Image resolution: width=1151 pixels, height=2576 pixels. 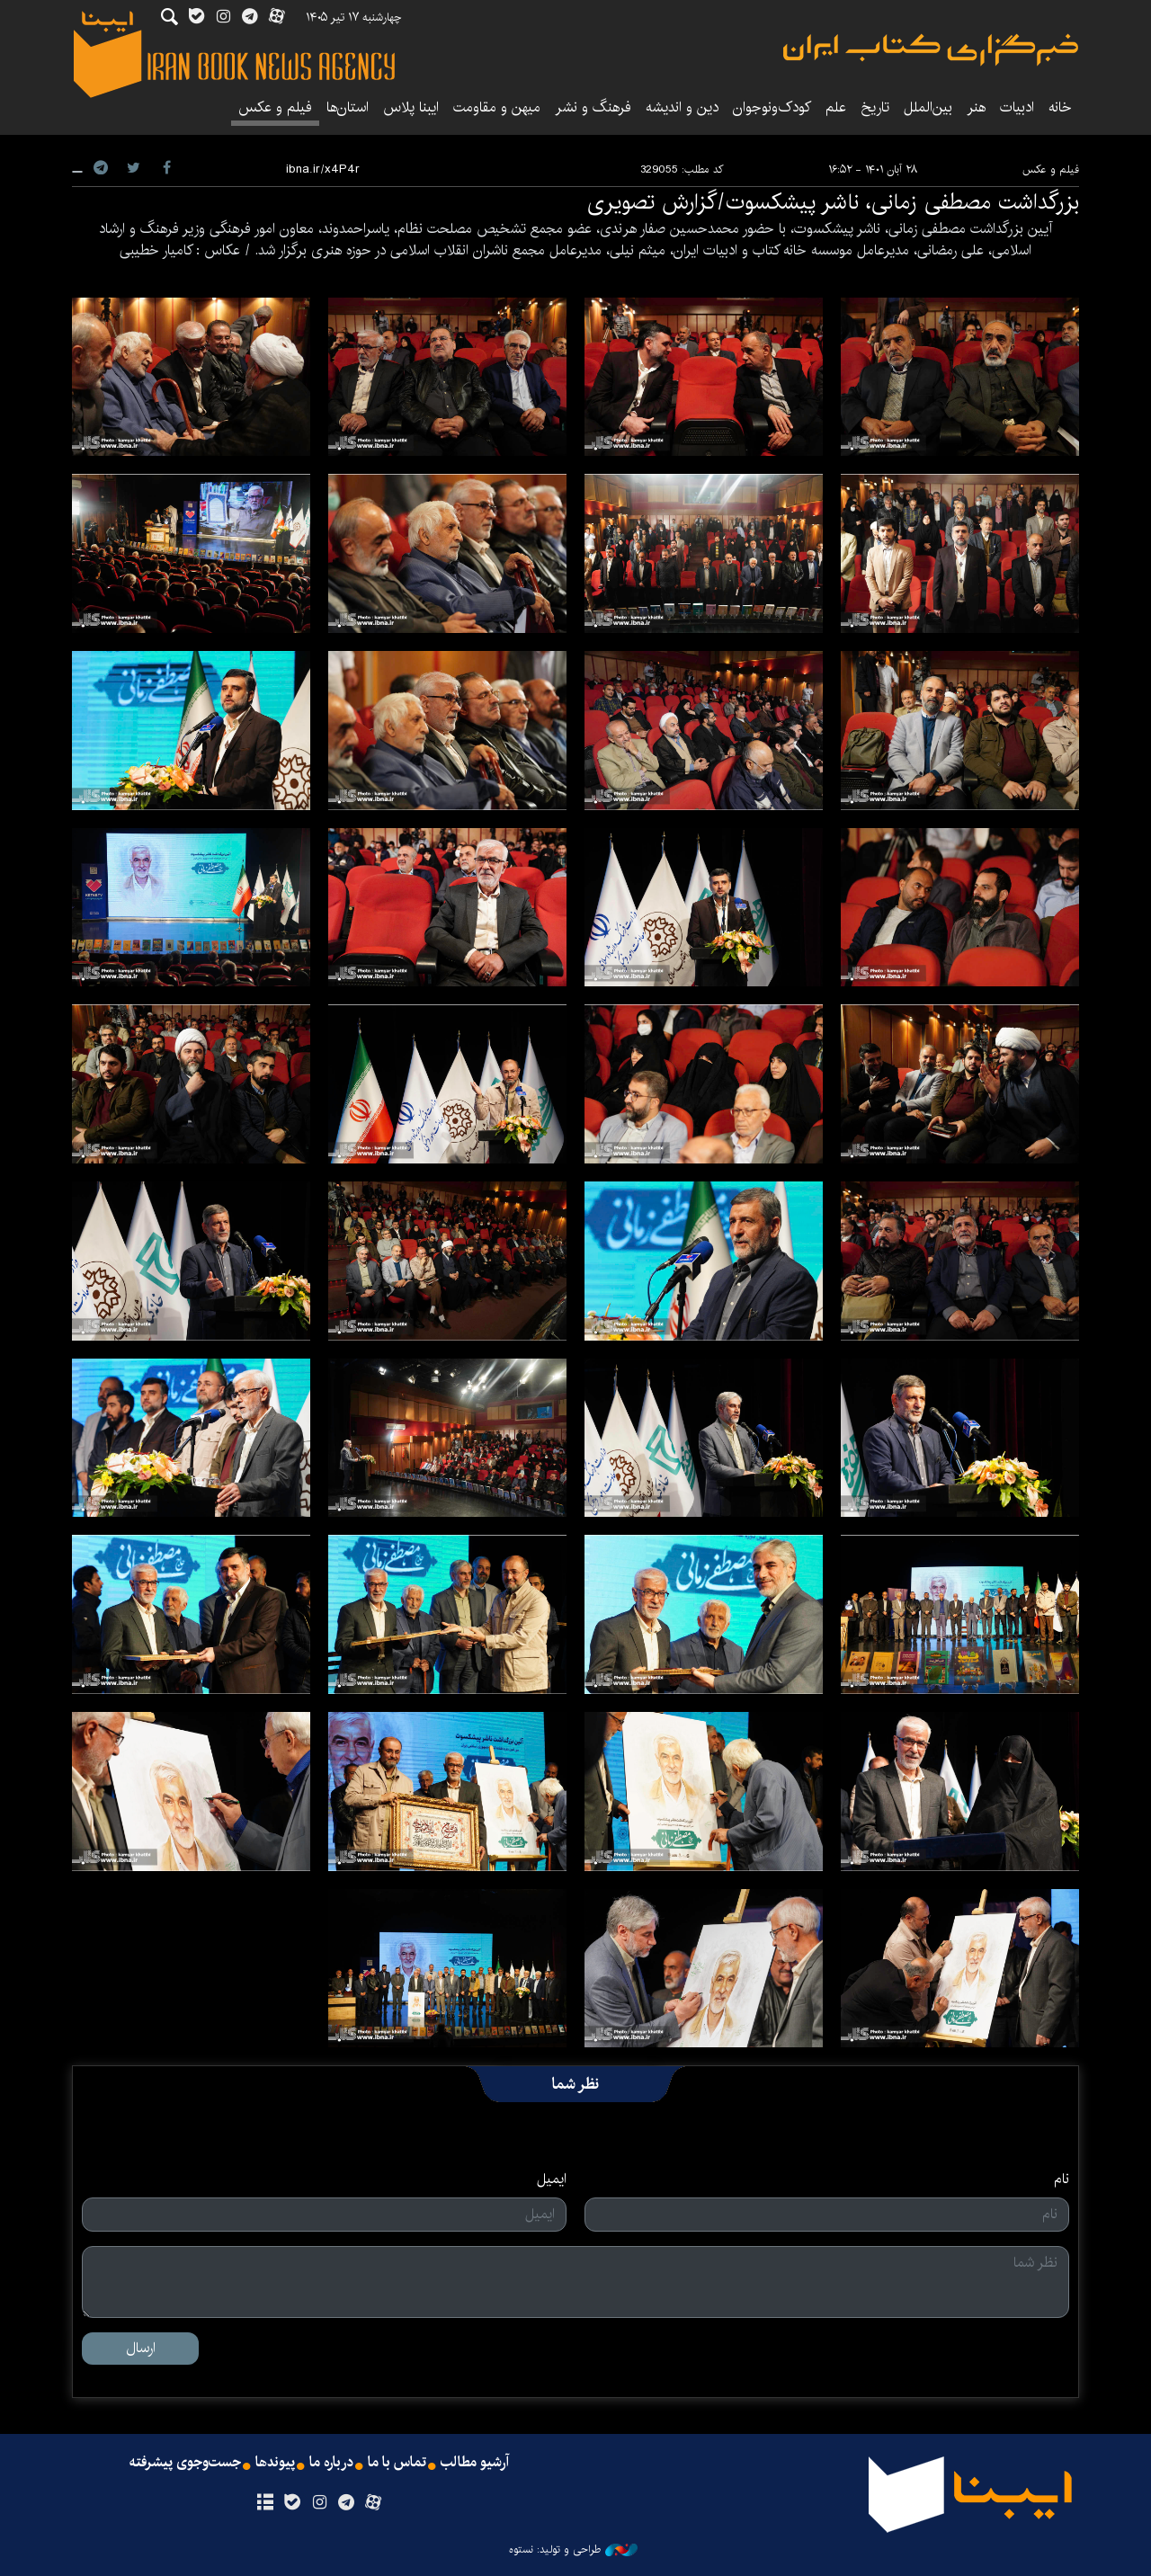 I want to click on تاریخ‌, so click(x=875, y=107).